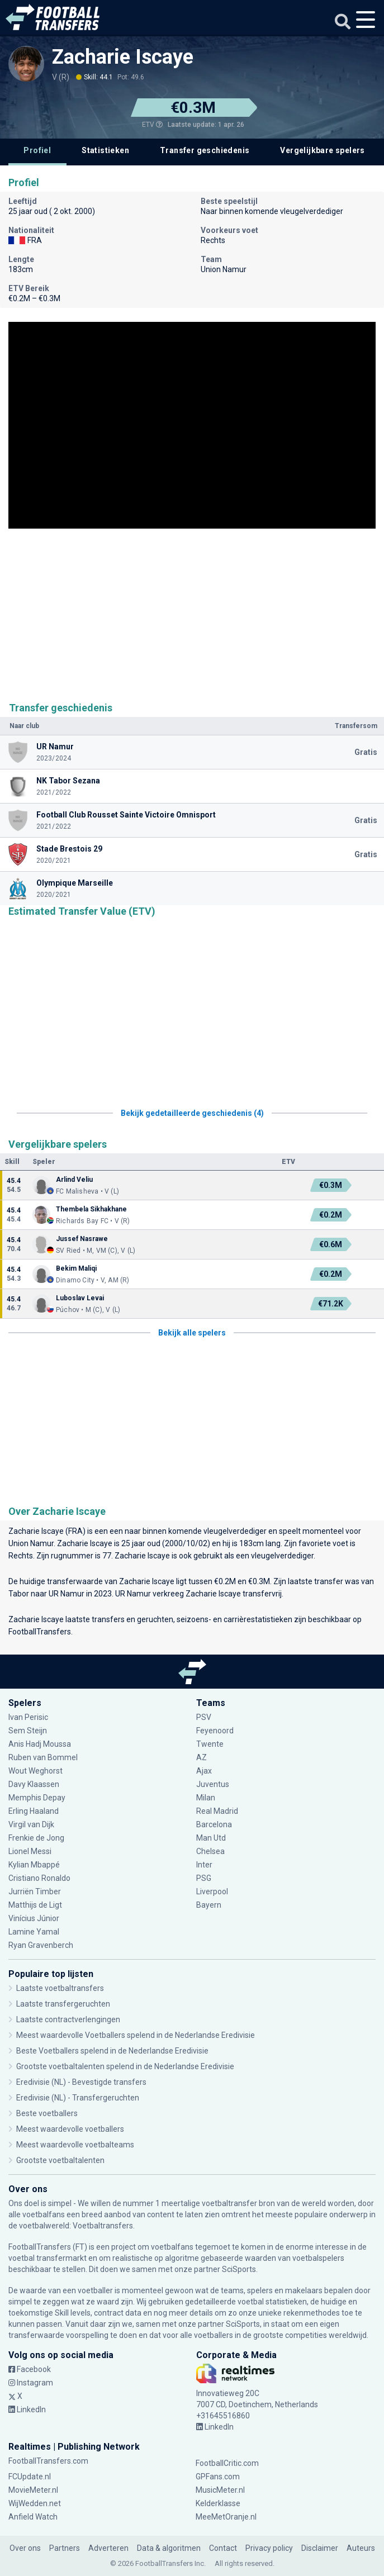  Describe the element at coordinates (204, 1864) in the screenshot. I see `Inter` at that location.